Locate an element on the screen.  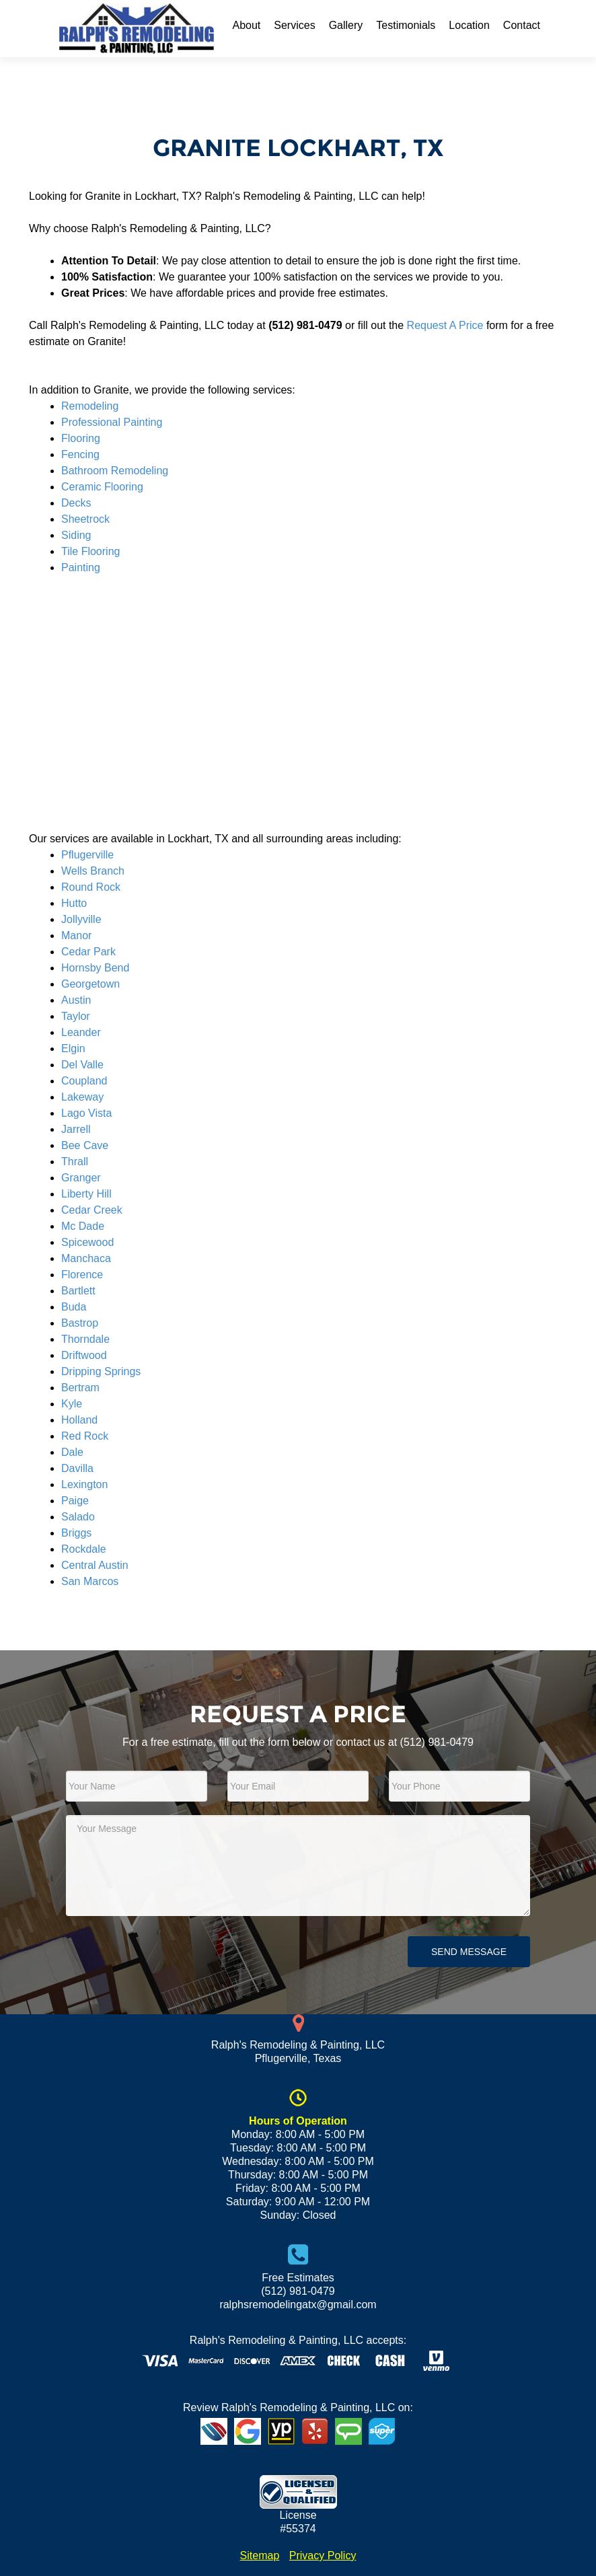
Briggs is located at coordinates (76, 1533).